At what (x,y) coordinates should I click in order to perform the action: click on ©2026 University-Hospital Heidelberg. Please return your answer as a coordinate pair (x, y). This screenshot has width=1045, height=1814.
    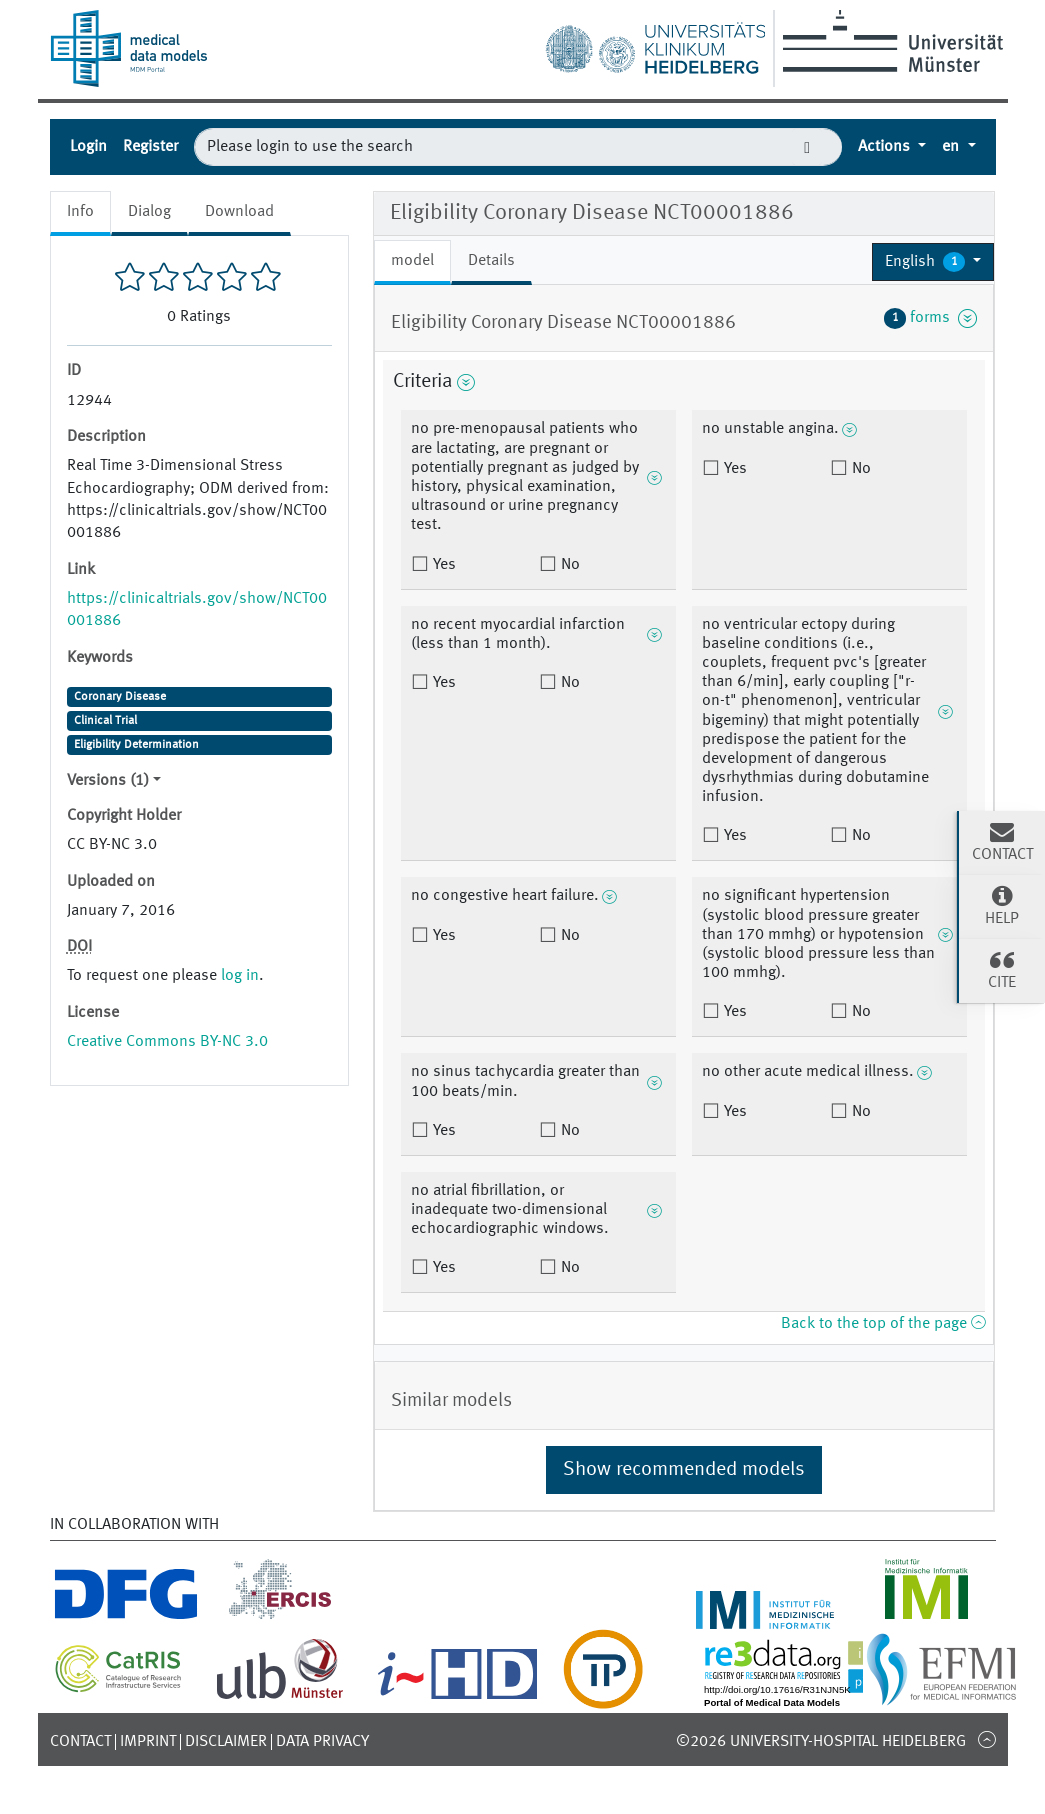
    Looking at the image, I should click on (821, 1742).